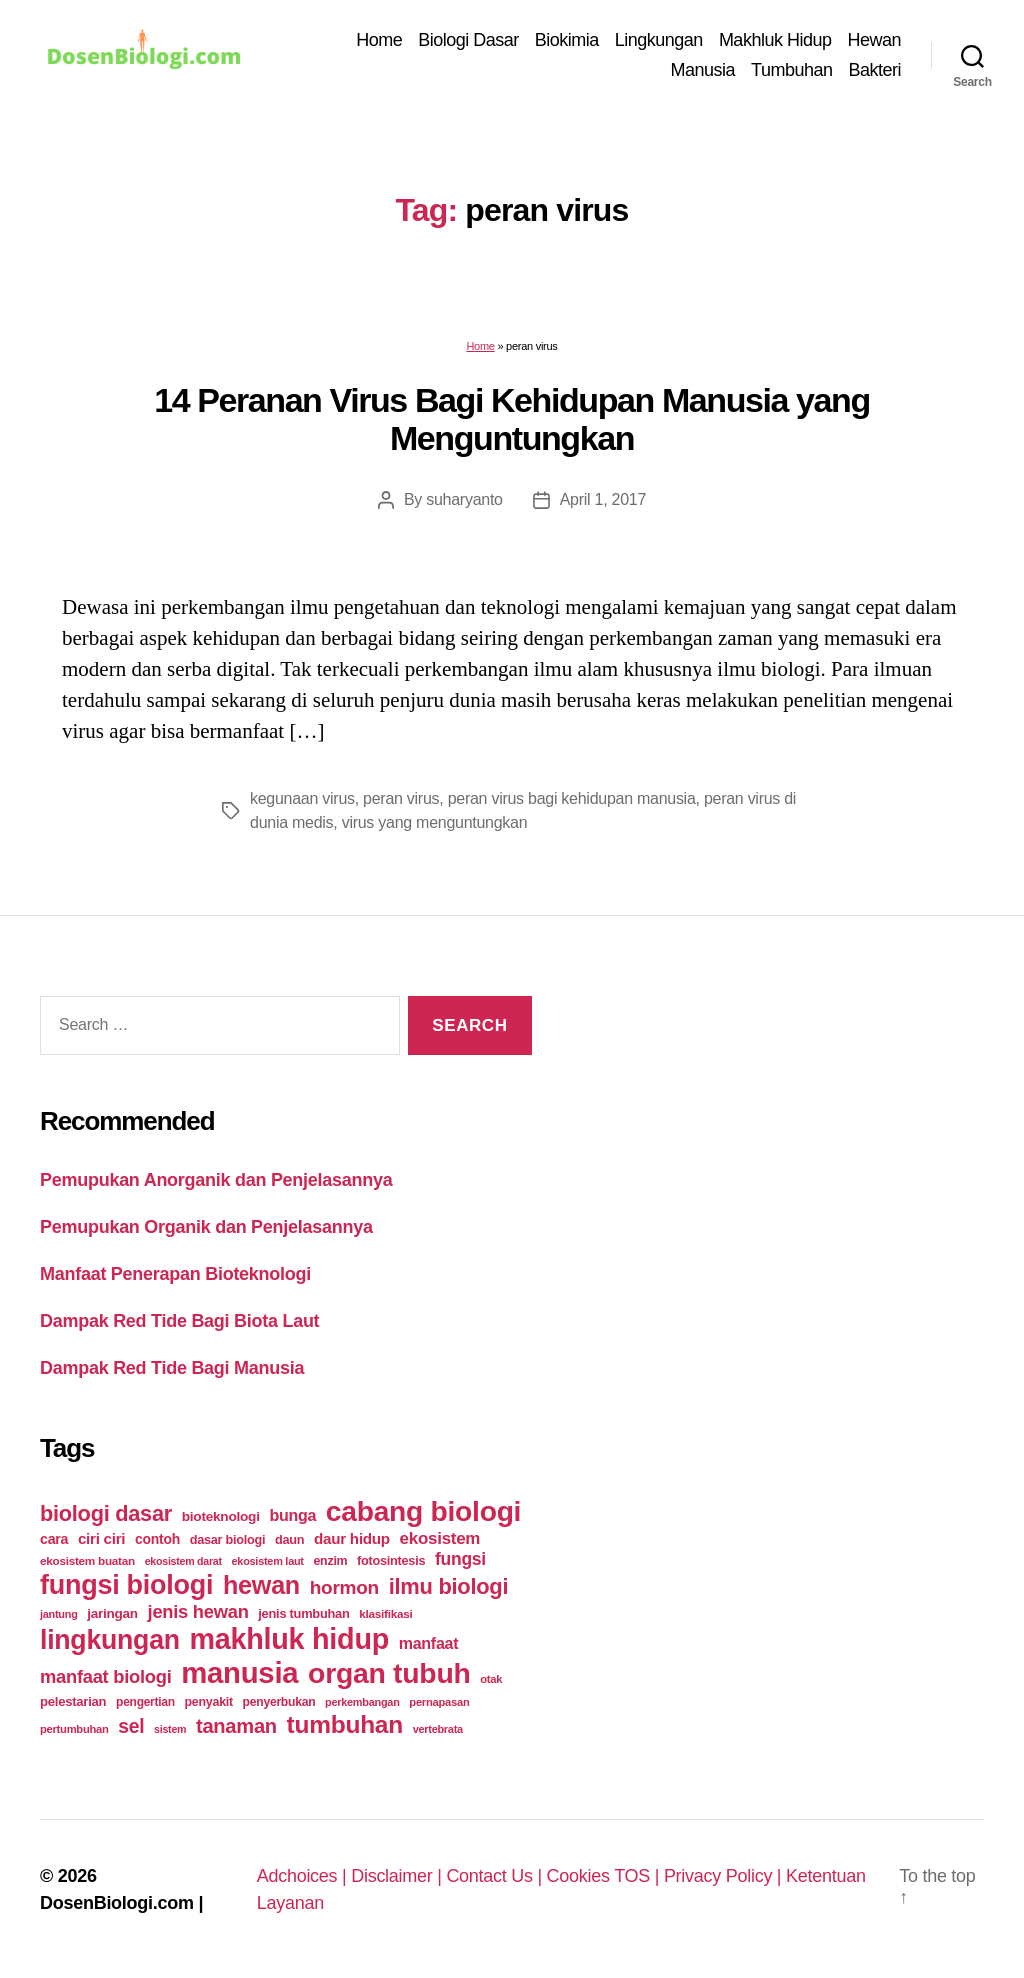 Image resolution: width=1024 pixels, height=1978 pixels. Describe the element at coordinates (401, 798) in the screenshot. I see `peran virus` at that location.